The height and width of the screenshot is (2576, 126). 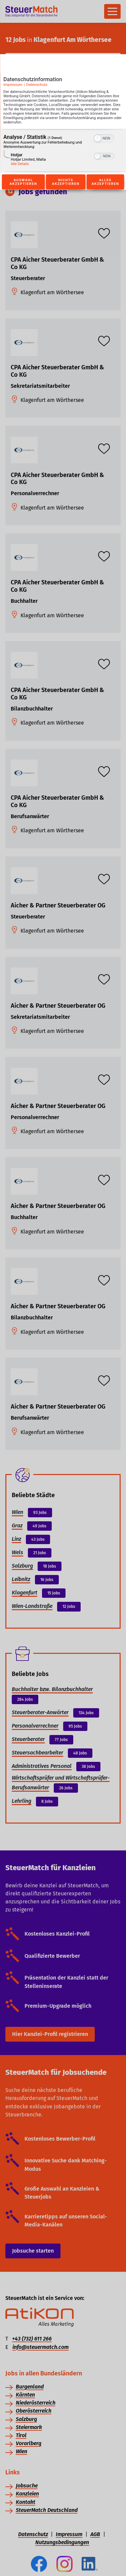 What do you see at coordinates (104, 138) in the screenshot?
I see `[switch]` at bounding box center [104, 138].